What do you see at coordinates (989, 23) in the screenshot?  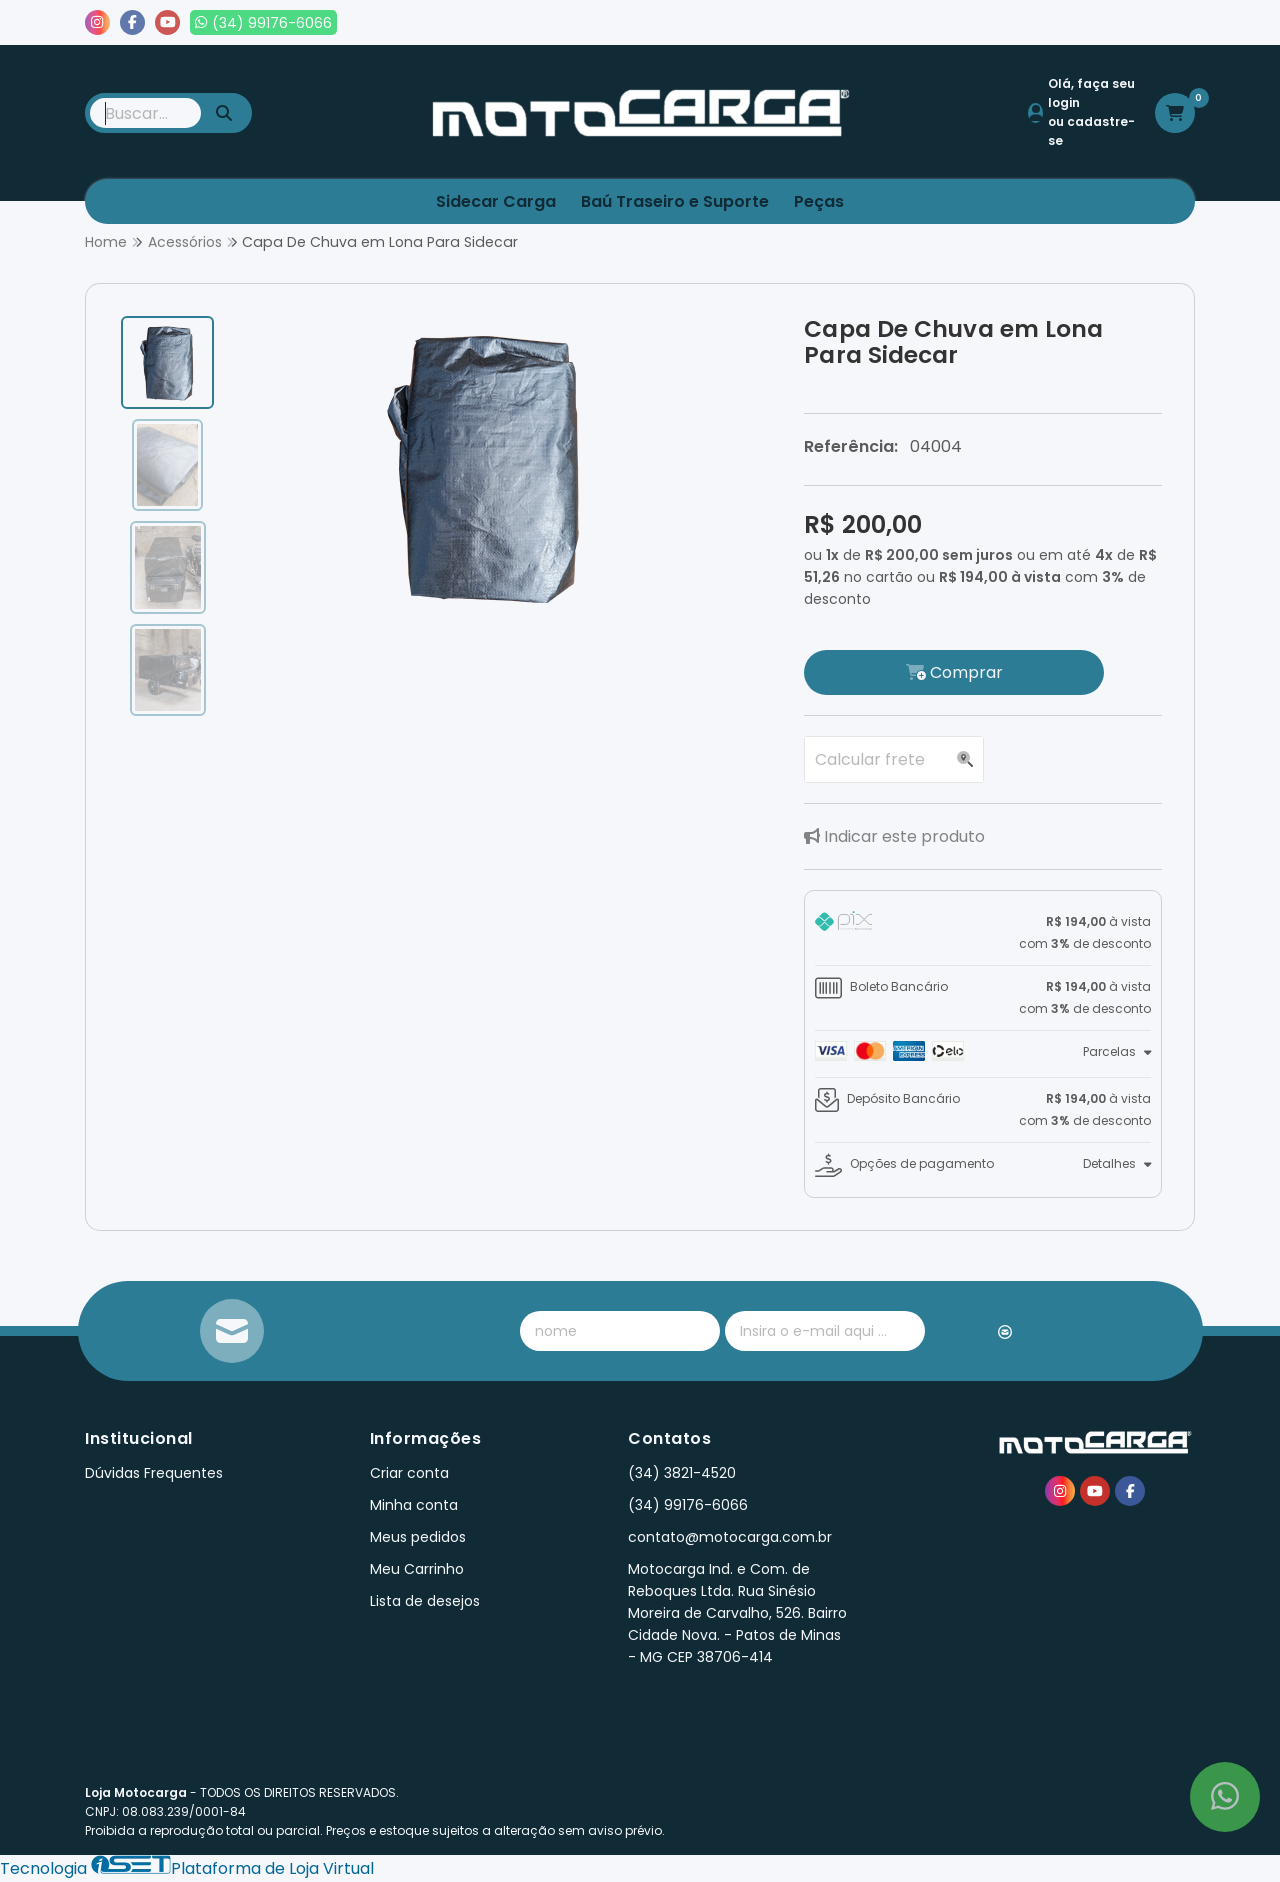 I see `Meus pedidos` at bounding box center [989, 23].